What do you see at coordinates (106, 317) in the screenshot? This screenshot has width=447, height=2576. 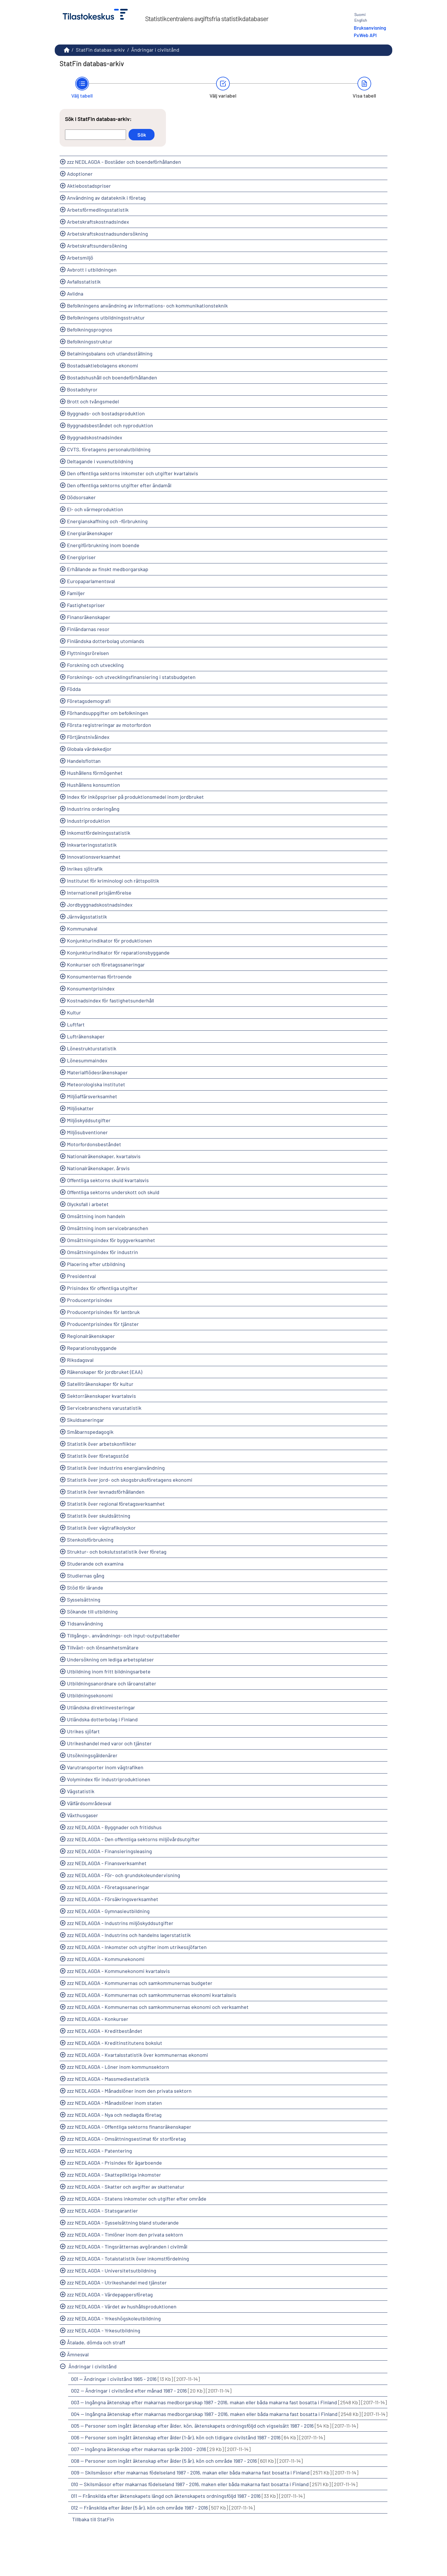 I see `Befolkningens utbildningsstruktur` at bounding box center [106, 317].